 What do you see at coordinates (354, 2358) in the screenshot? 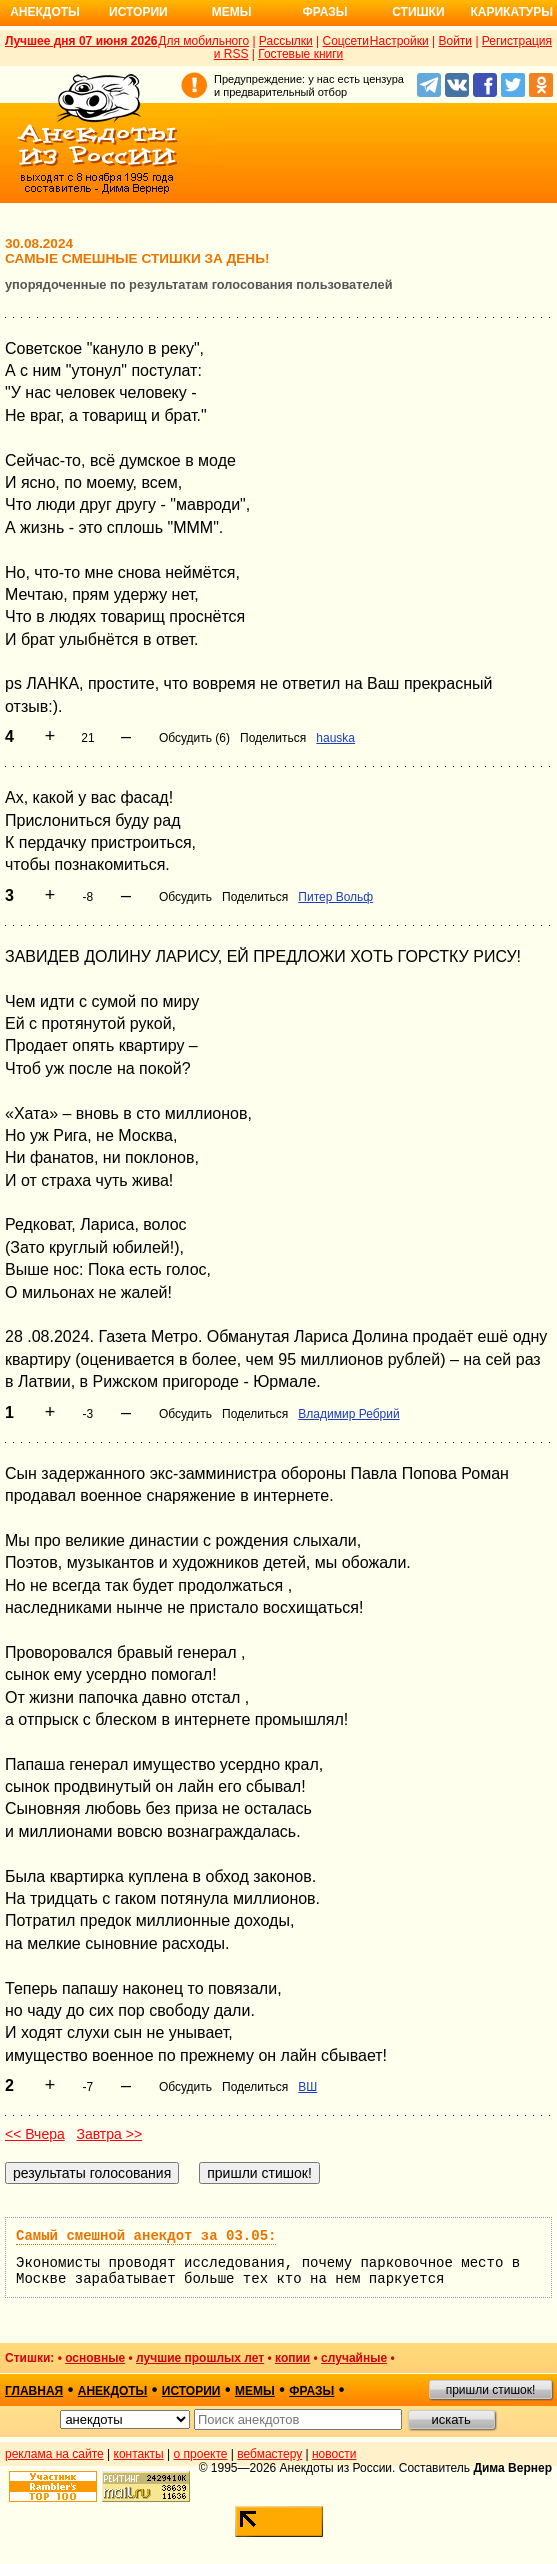
I see `случайные` at bounding box center [354, 2358].